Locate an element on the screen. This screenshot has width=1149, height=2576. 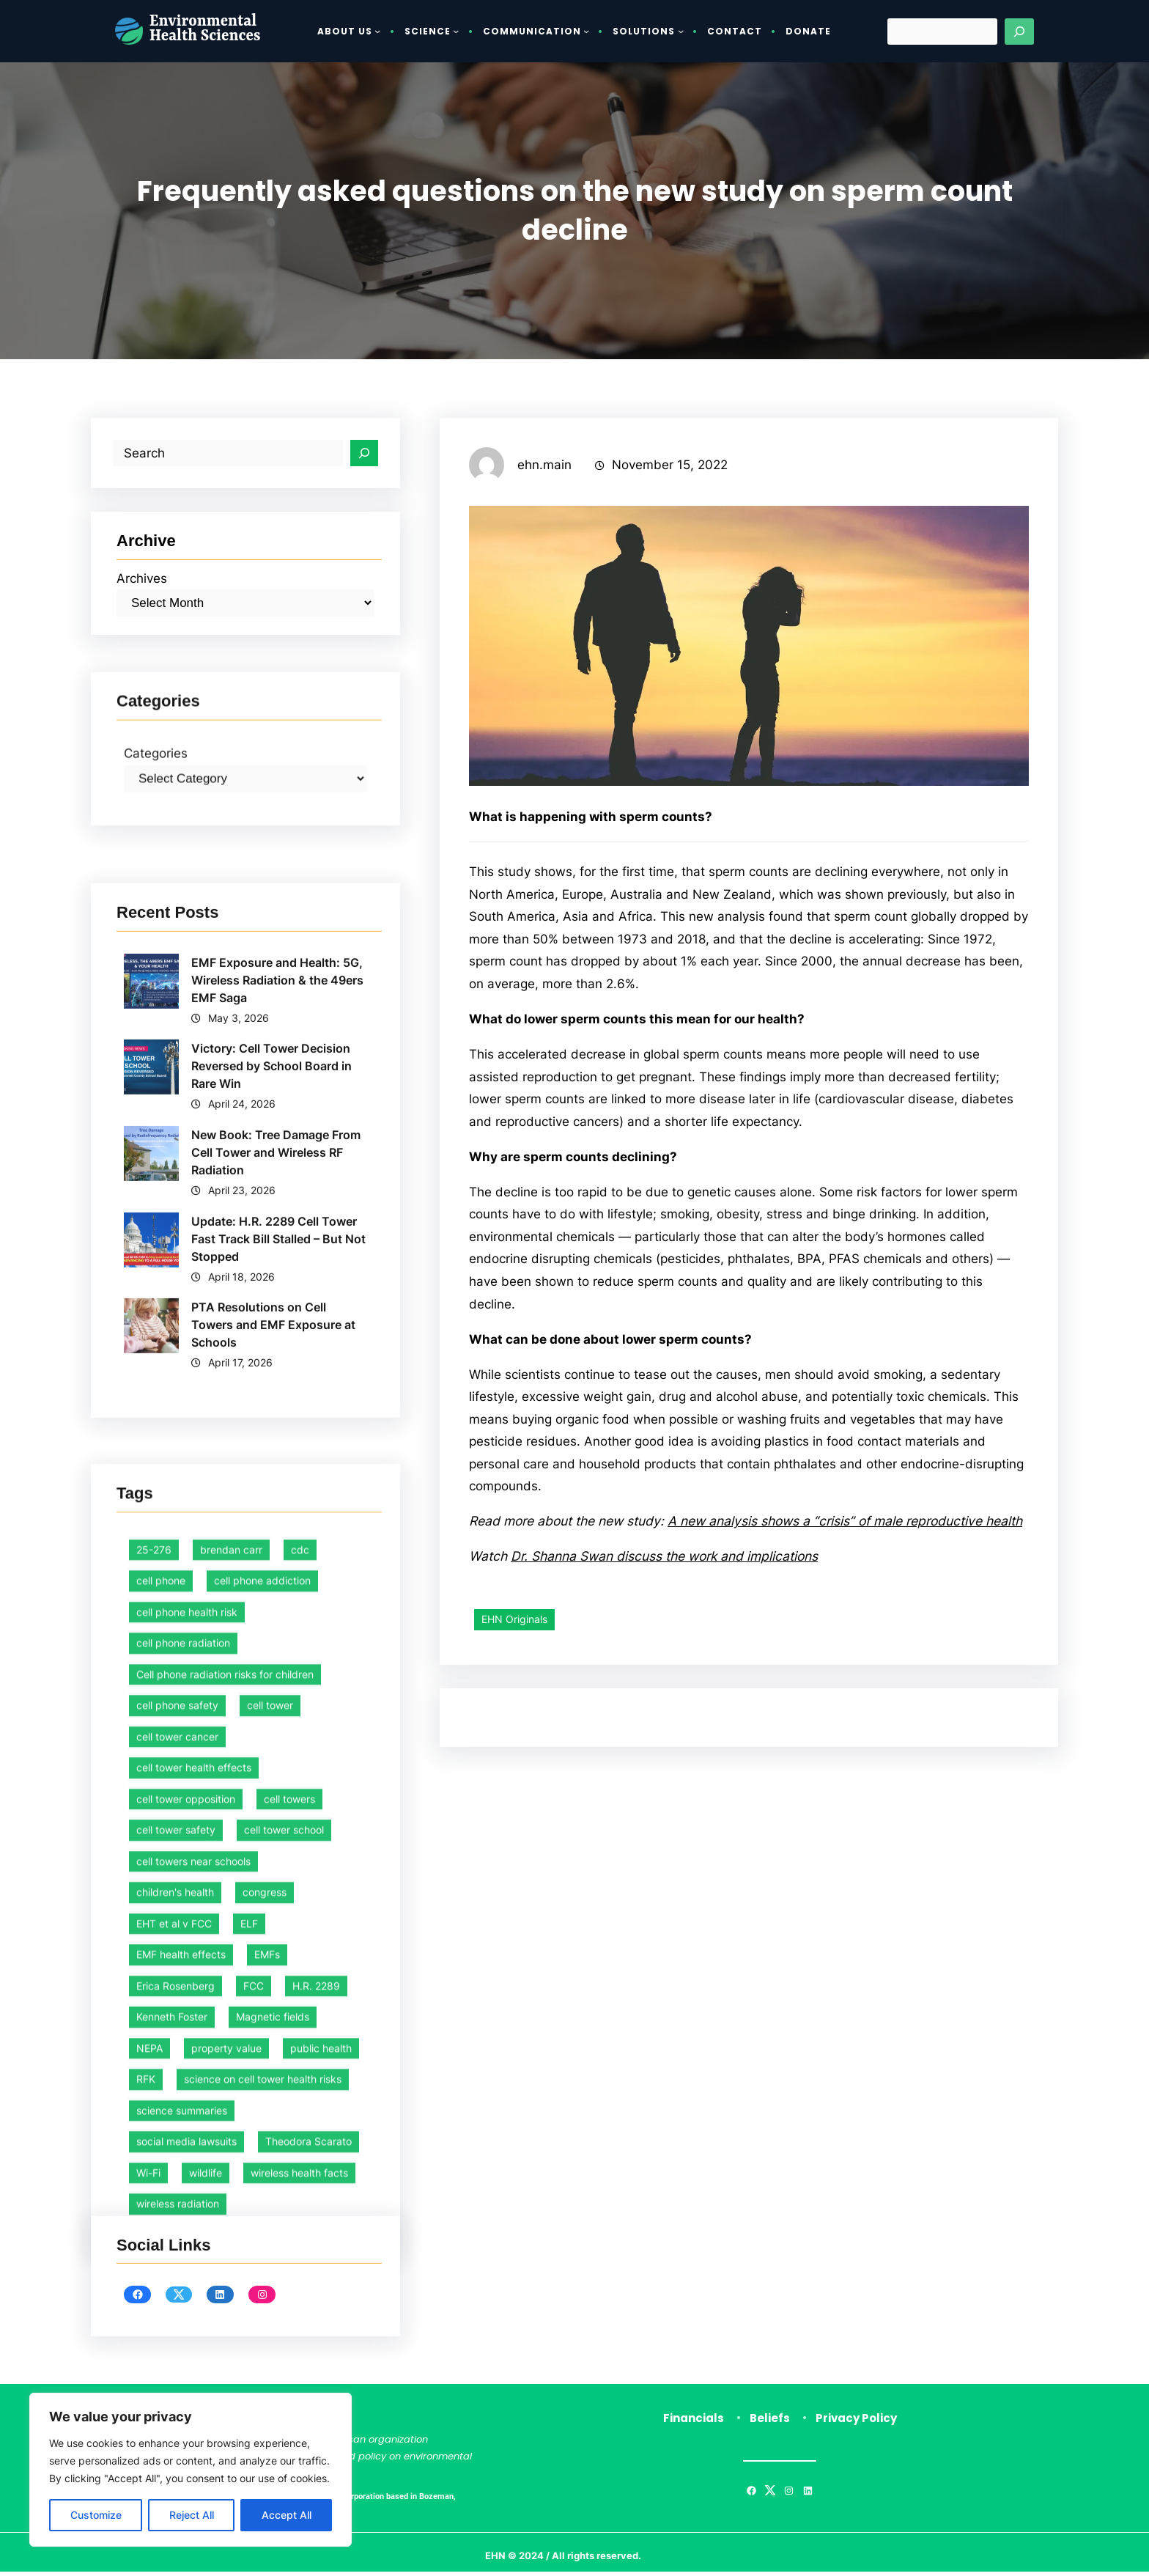
Update: H.R. 2289 Cell Tower Fast Track Bill Stalled – But Not Stopped is located at coordinates (279, 1612).